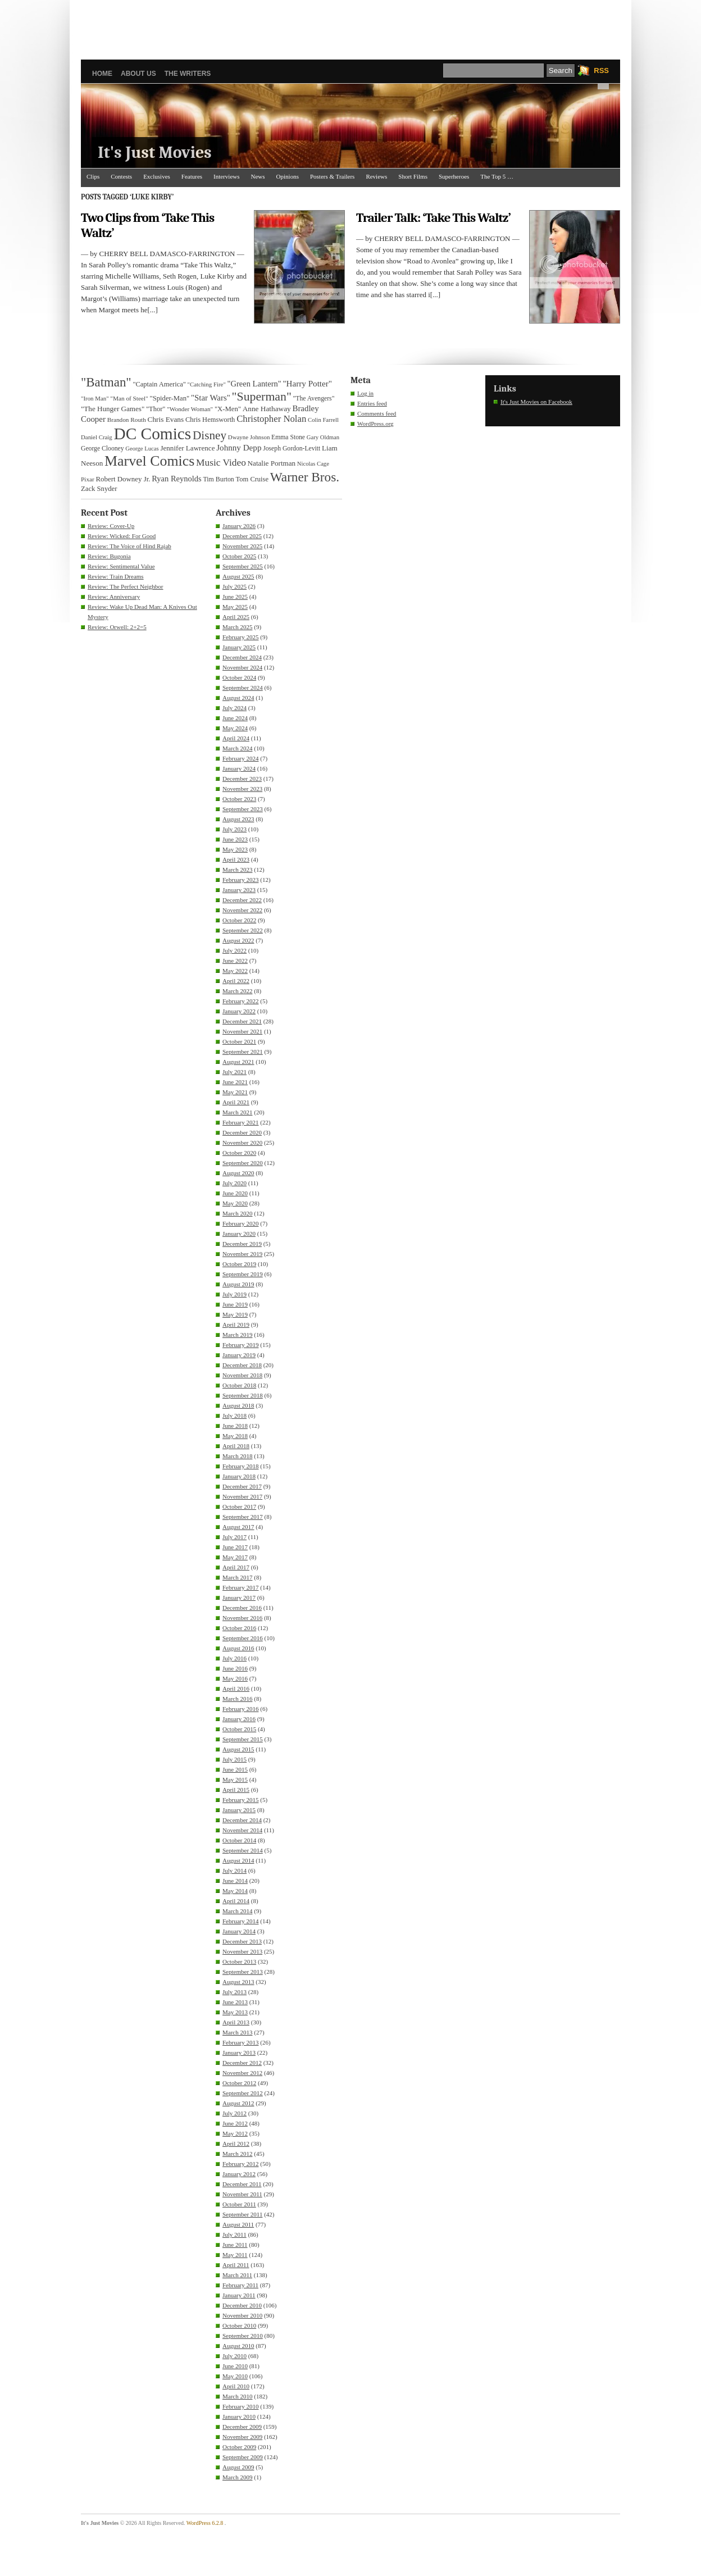 Image resolution: width=701 pixels, height=2576 pixels. I want to click on September 2016, so click(242, 1638).